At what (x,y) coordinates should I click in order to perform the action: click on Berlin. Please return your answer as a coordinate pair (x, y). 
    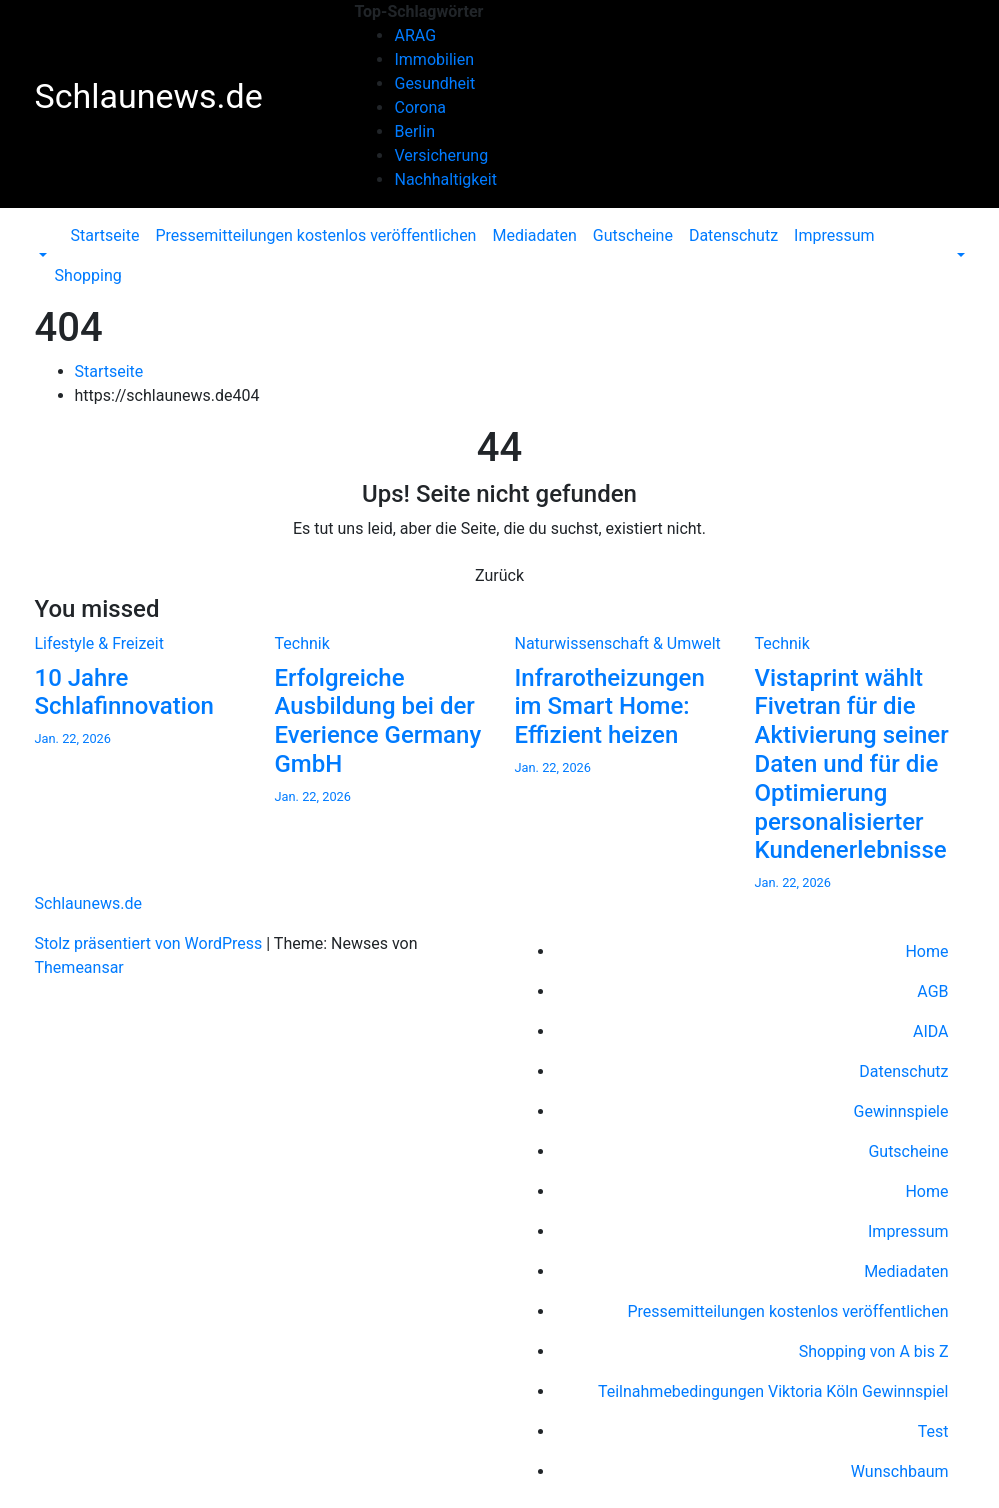
    Looking at the image, I should click on (414, 131).